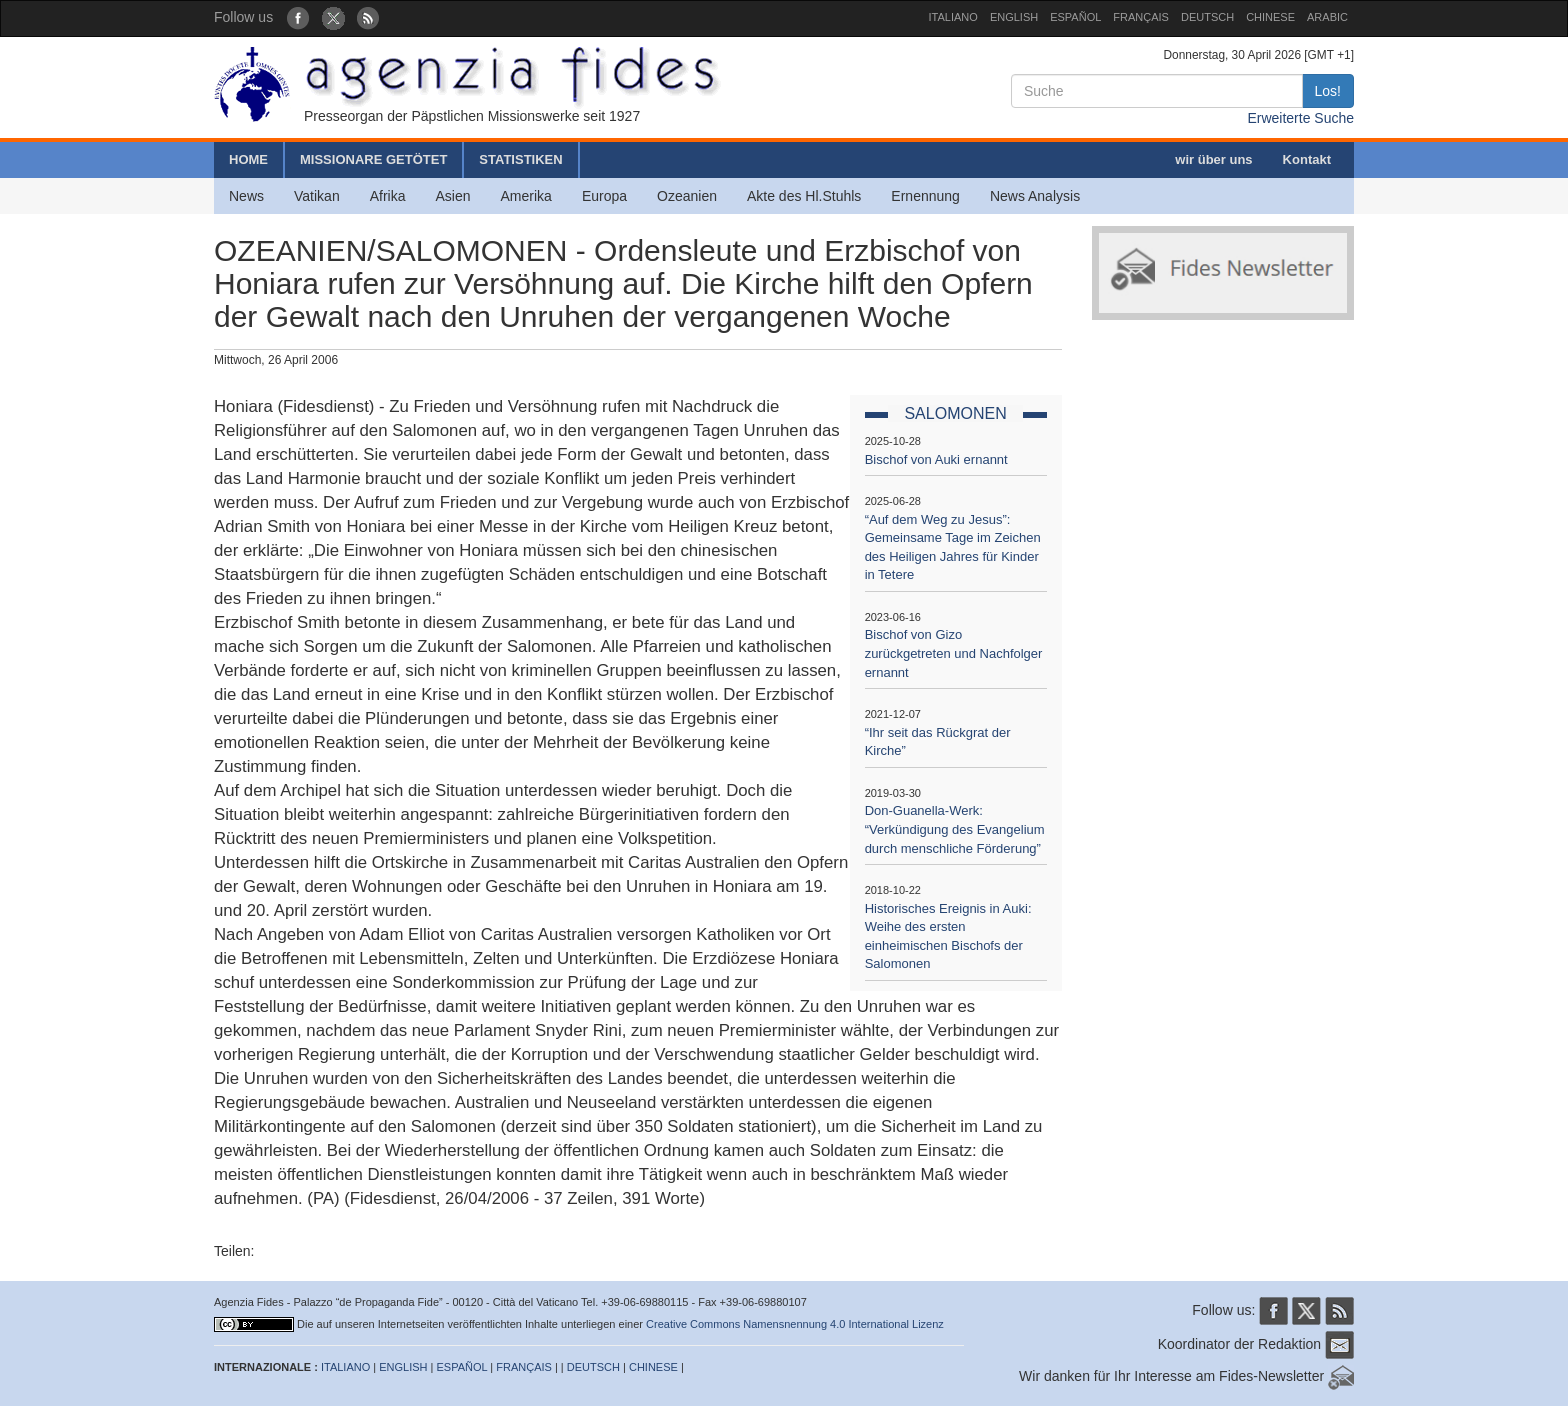 Image resolution: width=1568 pixels, height=1406 pixels. What do you see at coordinates (1300, 118) in the screenshot?
I see `Erweiterte Suche` at bounding box center [1300, 118].